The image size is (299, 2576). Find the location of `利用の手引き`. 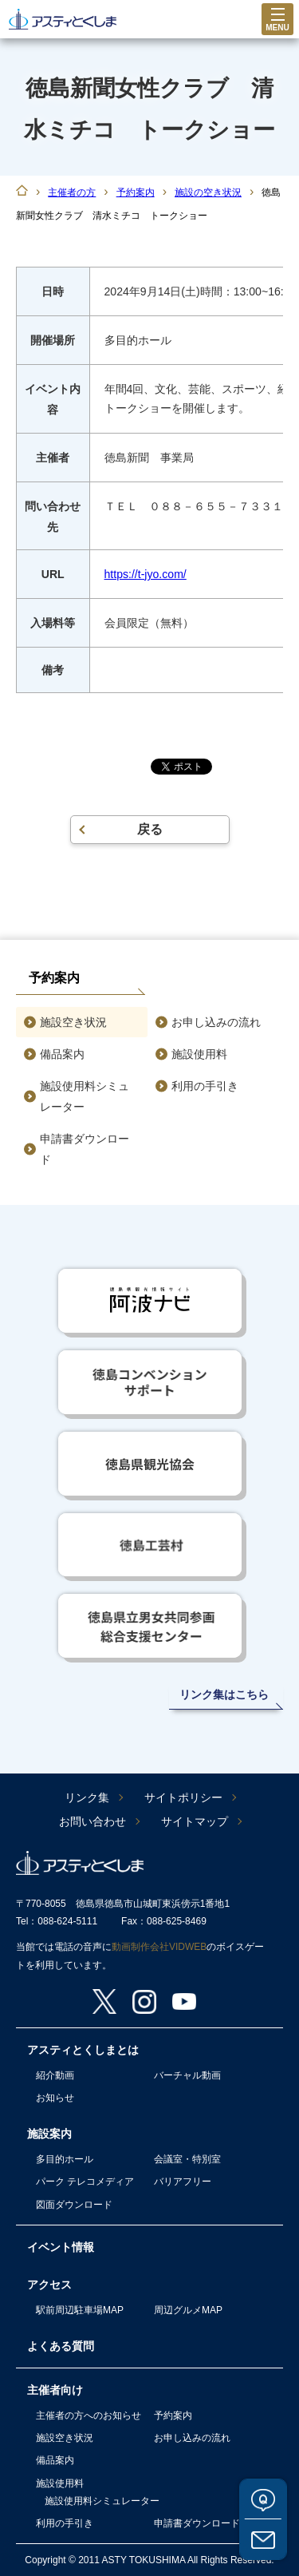

利用の手引き is located at coordinates (204, 1086).